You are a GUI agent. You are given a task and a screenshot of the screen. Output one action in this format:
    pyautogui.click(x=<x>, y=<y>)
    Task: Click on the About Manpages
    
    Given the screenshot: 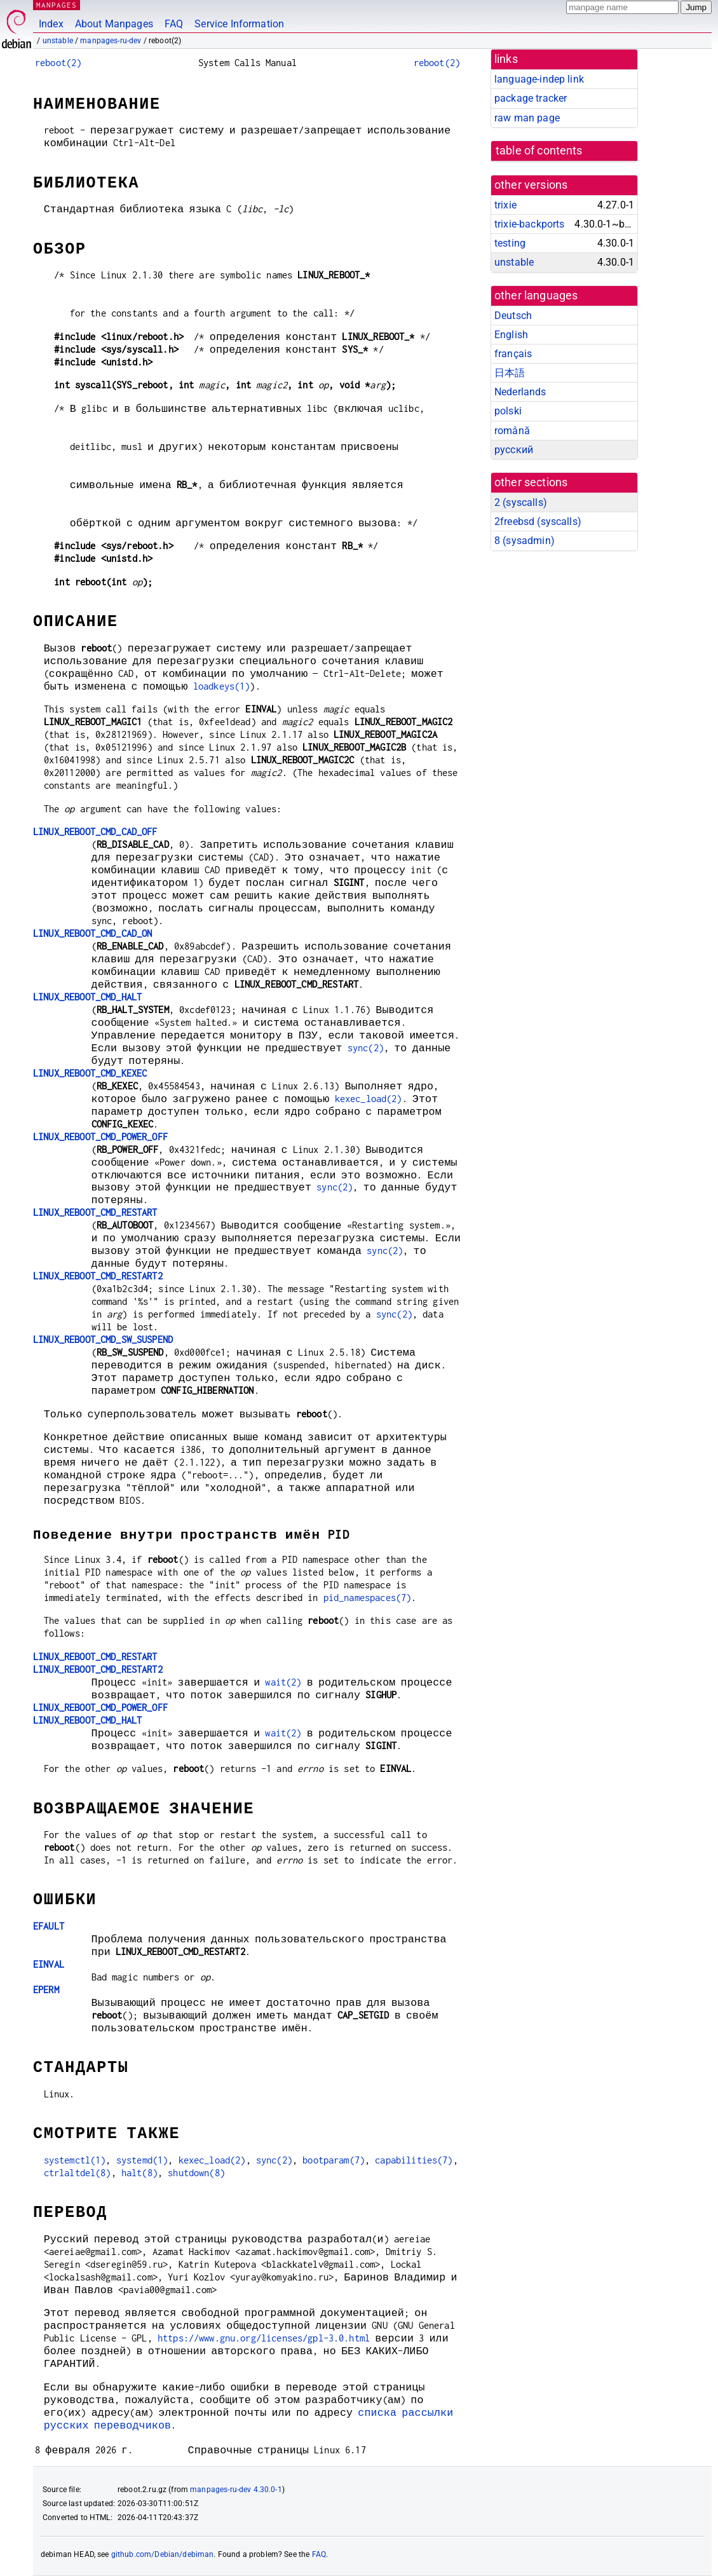 What is the action you would take?
    pyautogui.click(x=114, y=24)
    